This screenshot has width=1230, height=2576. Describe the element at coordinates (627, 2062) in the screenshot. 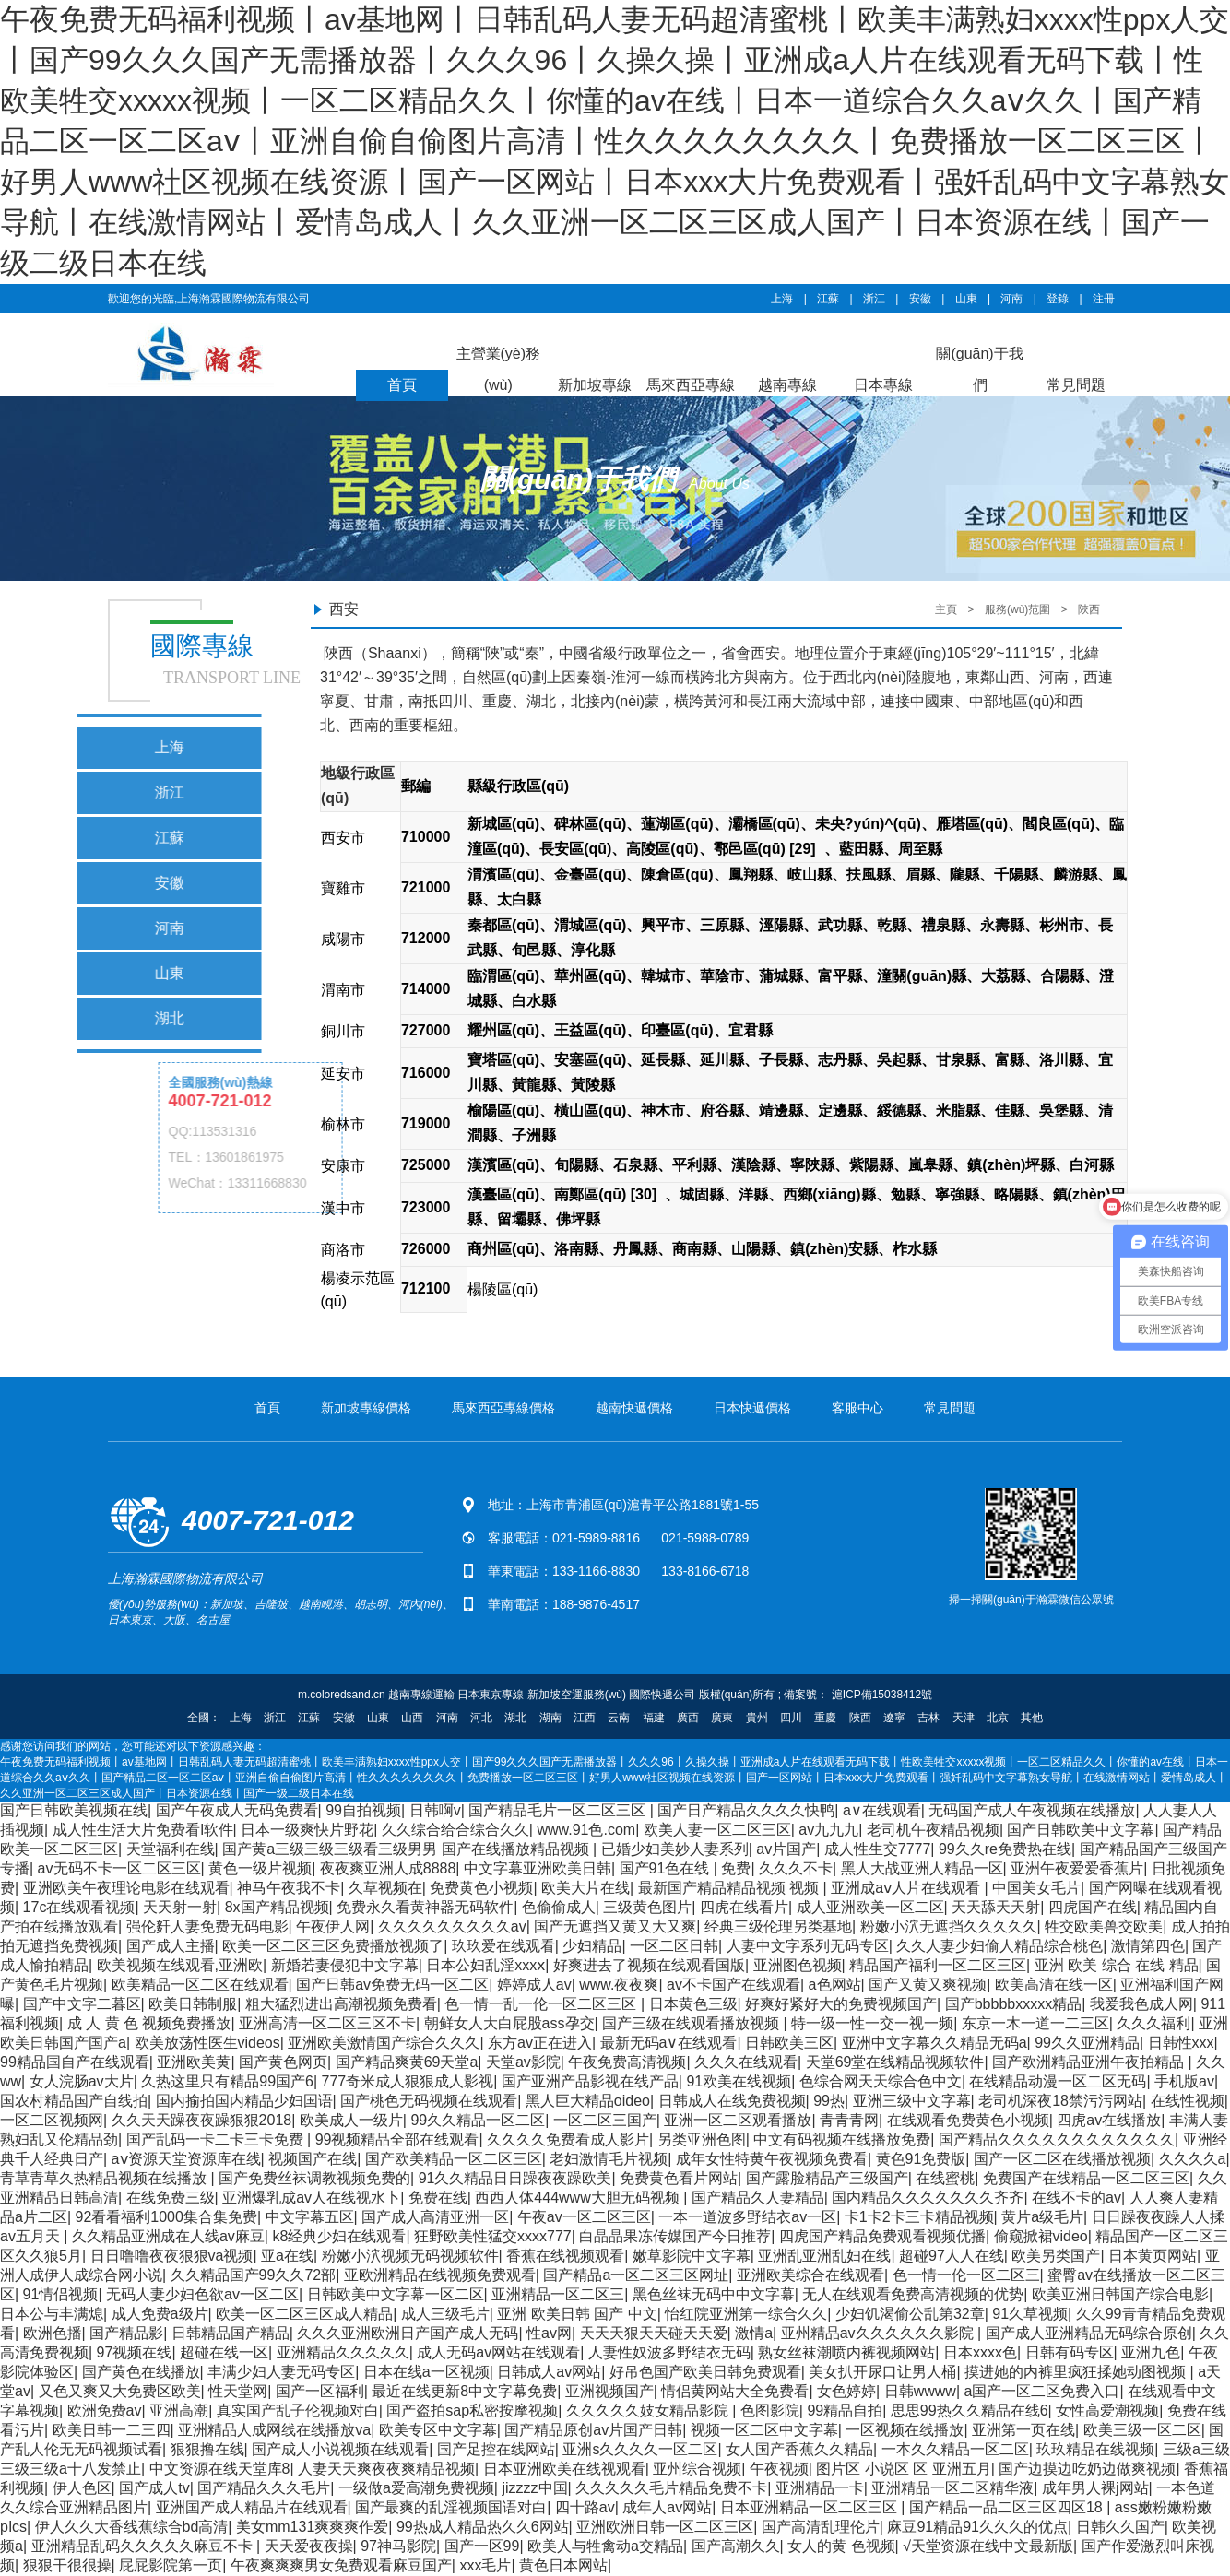

I see `午夜免费高清视频` at that location.